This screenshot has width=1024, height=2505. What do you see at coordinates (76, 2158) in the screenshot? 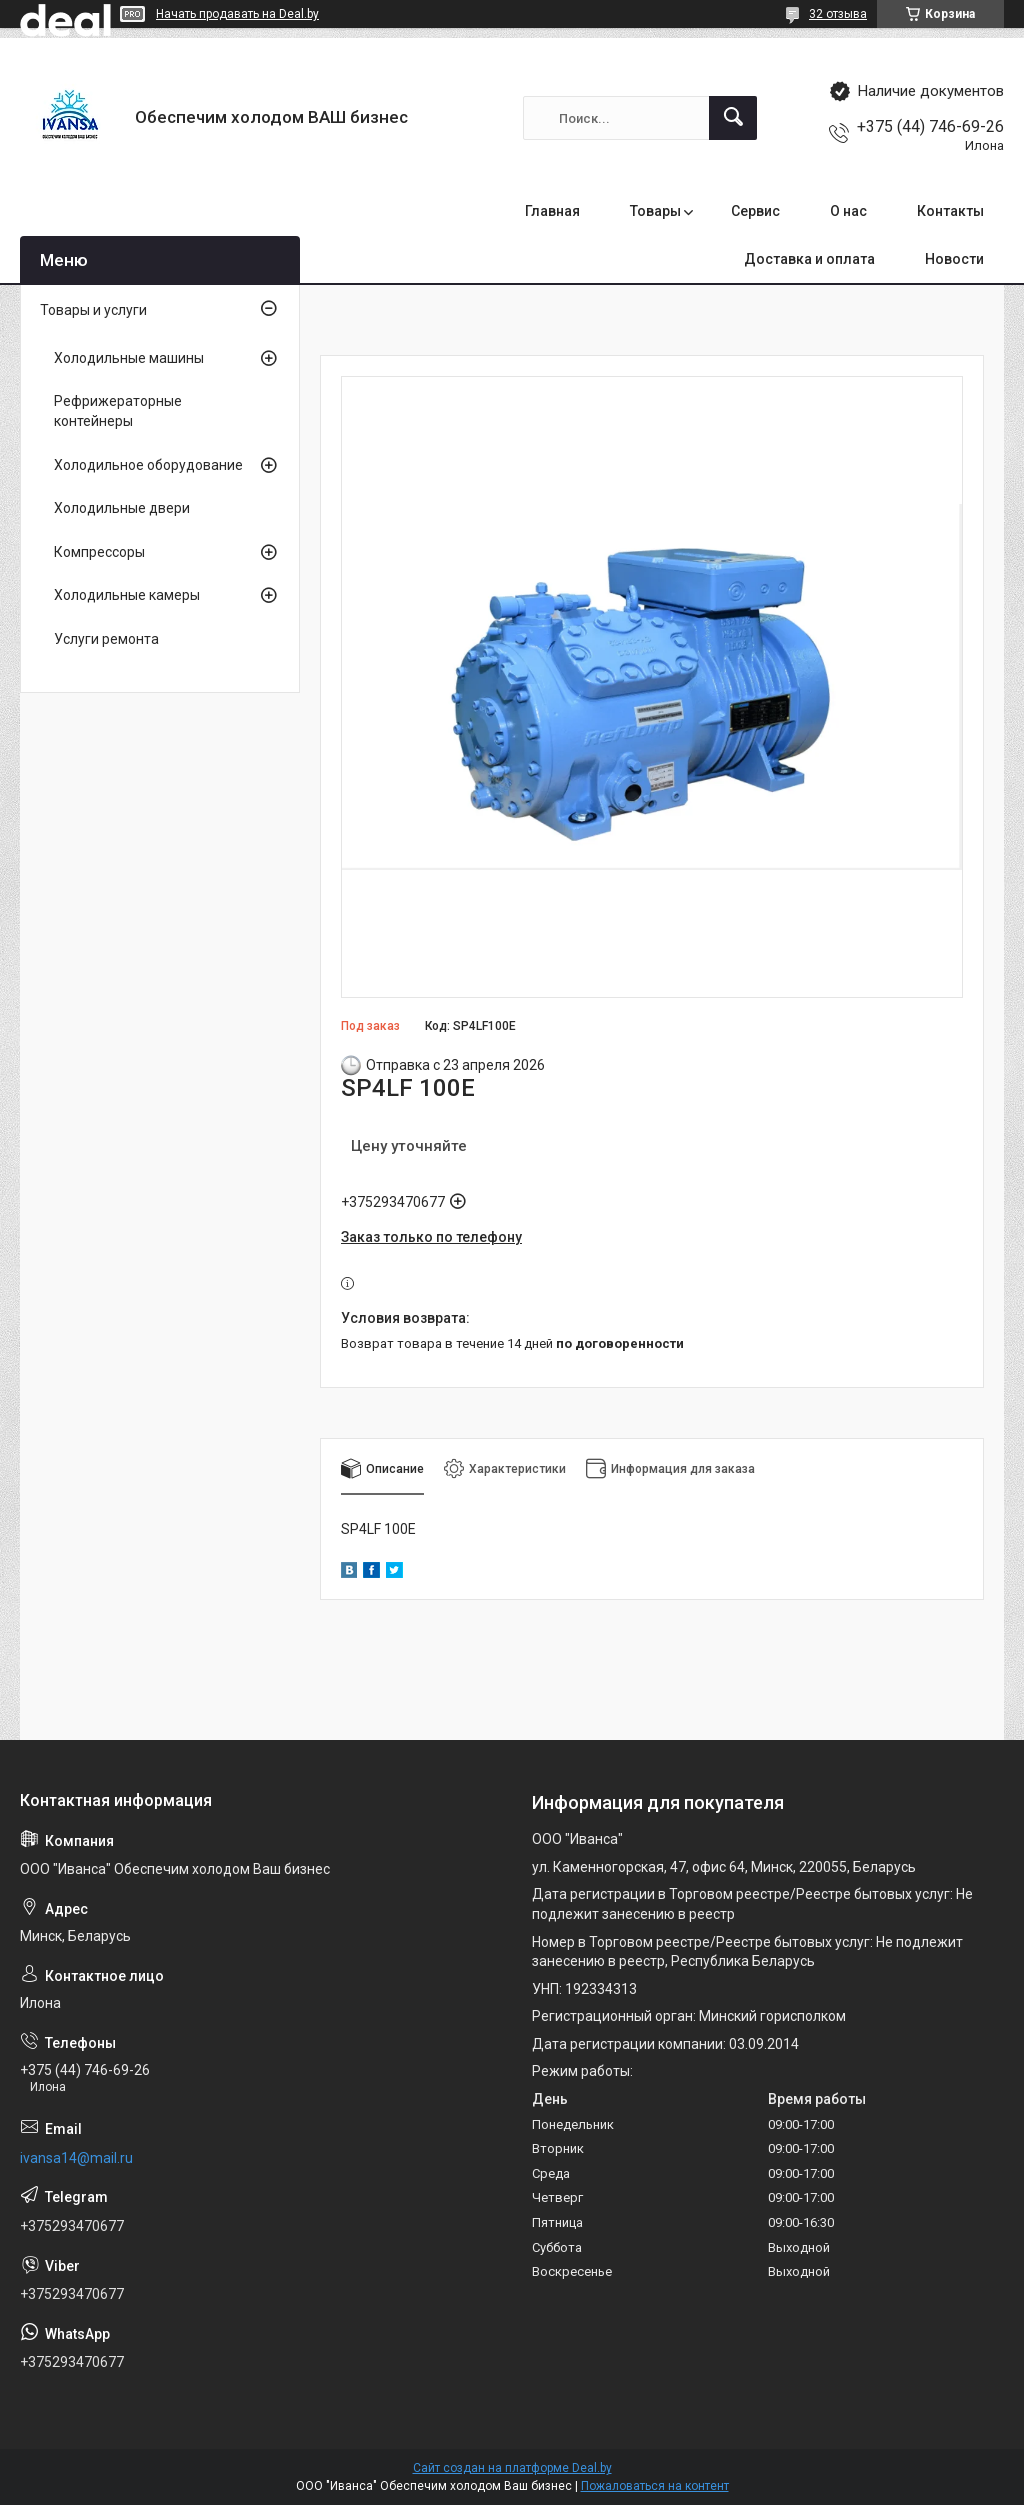
I see `ivansa14@mail.ru` at bounding box center [76, 2158].